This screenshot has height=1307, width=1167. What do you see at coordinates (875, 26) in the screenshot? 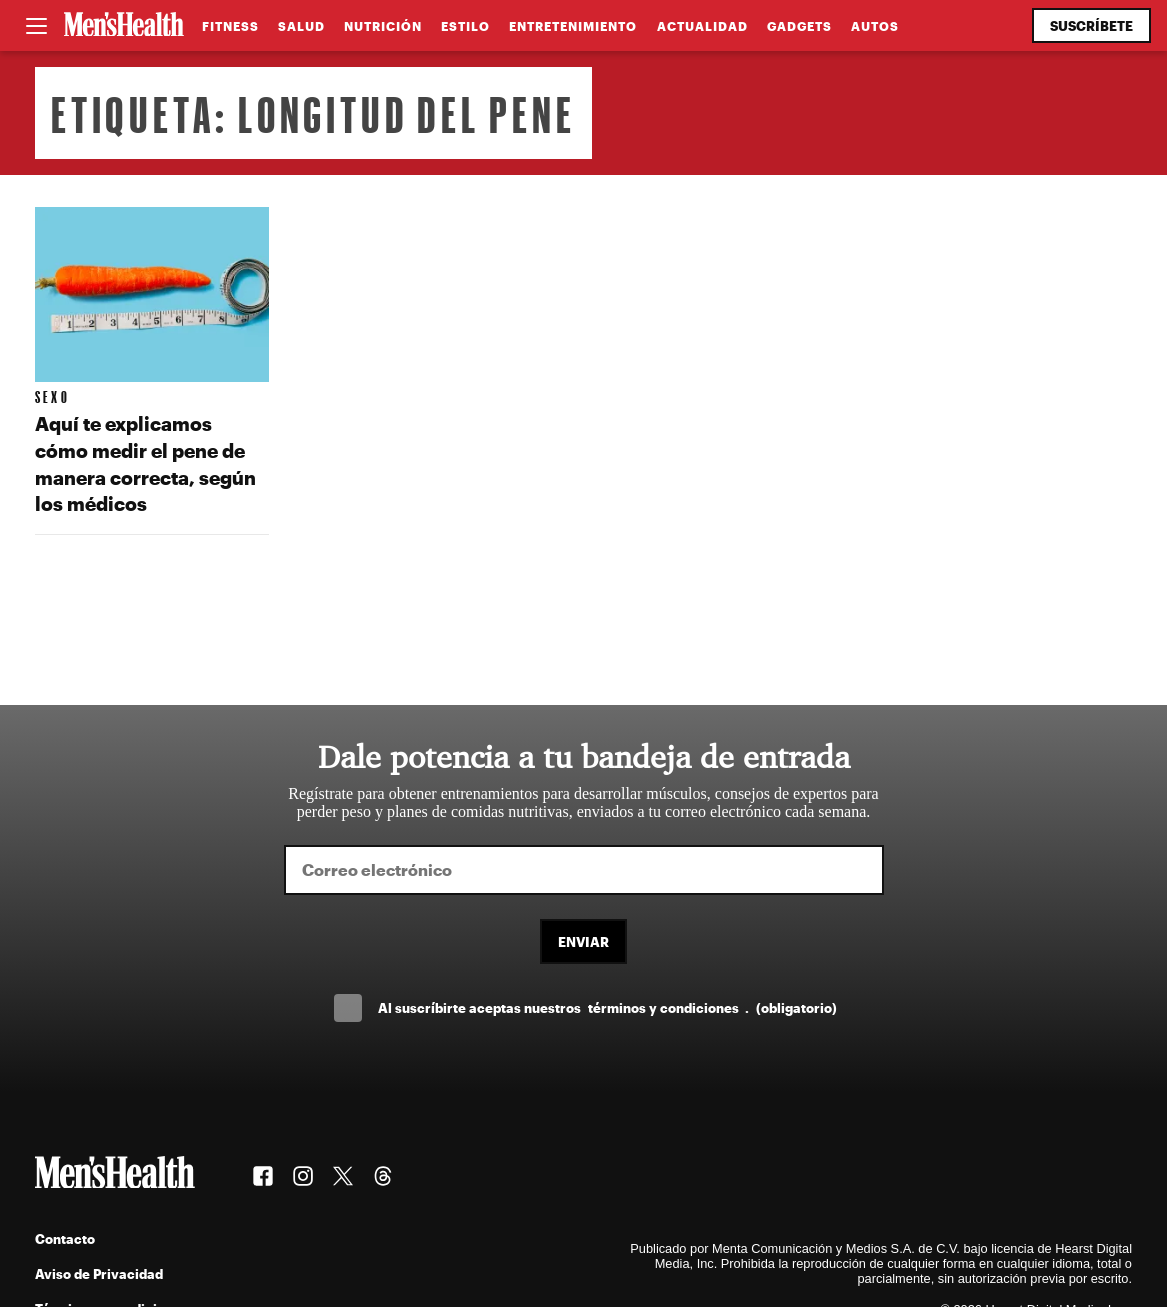
I see `Autos` at bounding box center [875, 26].